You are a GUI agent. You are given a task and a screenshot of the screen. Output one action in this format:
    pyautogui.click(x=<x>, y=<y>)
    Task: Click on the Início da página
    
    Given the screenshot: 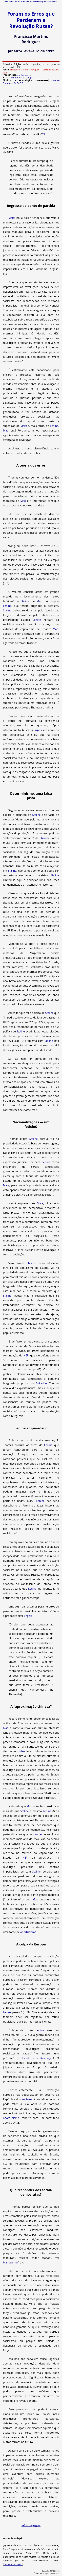 What is the action you would take?
    pyautogui.click(x=31, y=2525)
    